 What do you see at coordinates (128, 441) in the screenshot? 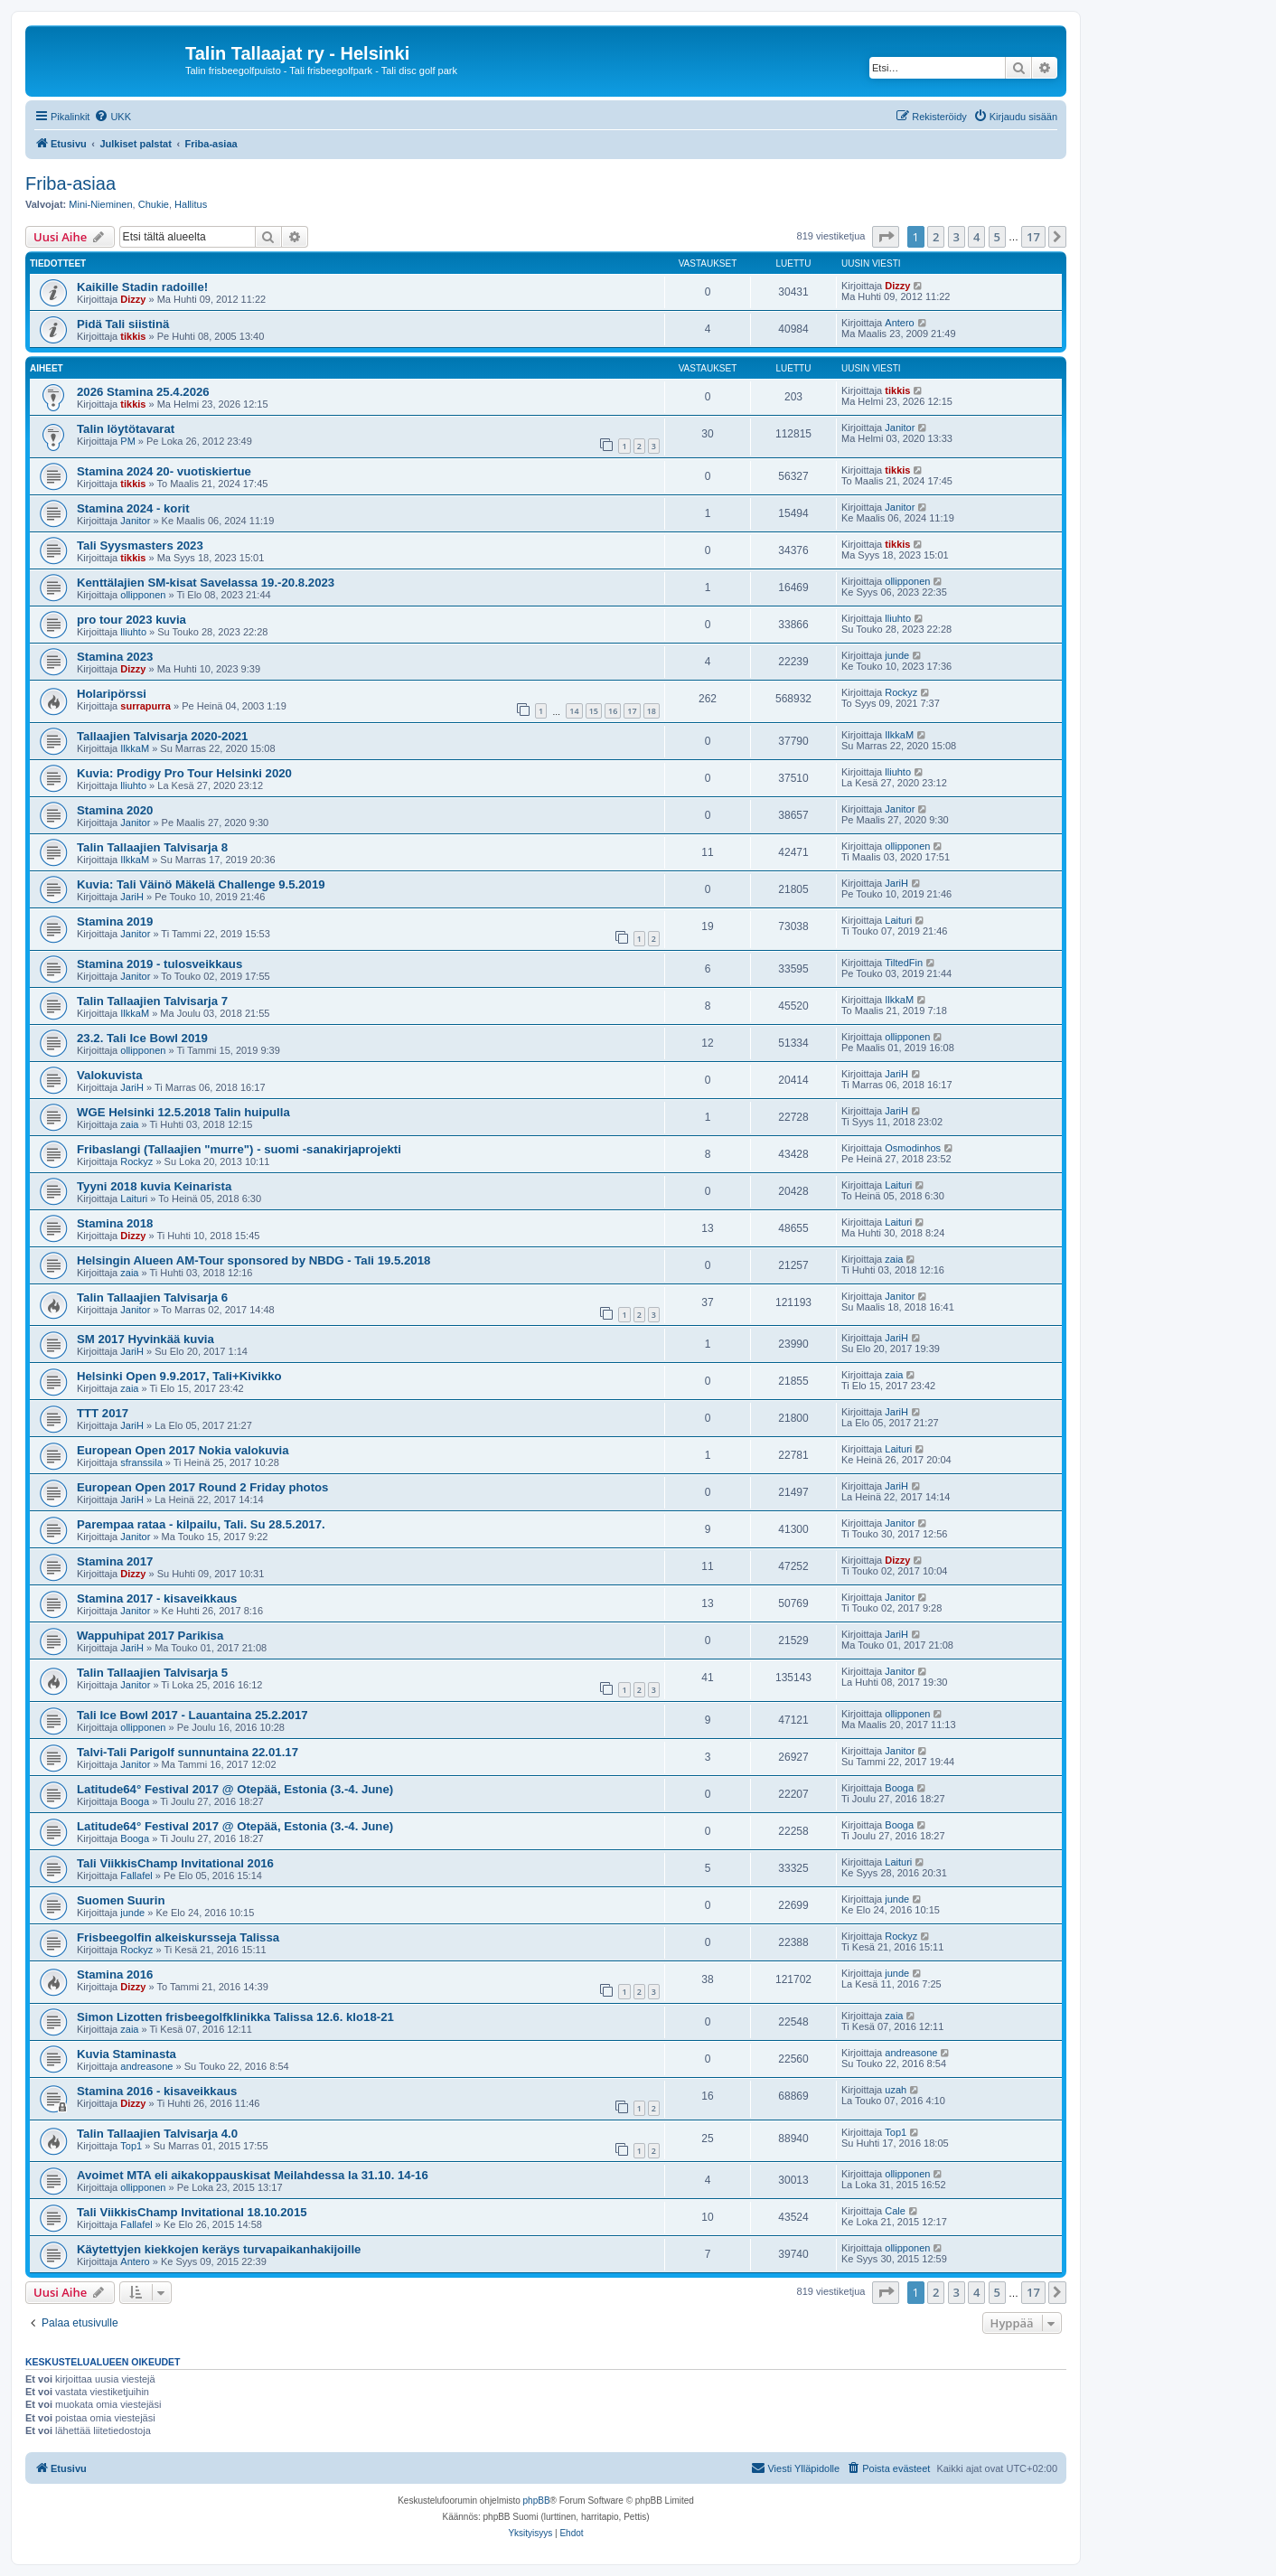
I see `PM` at bounding box center [128, 441].